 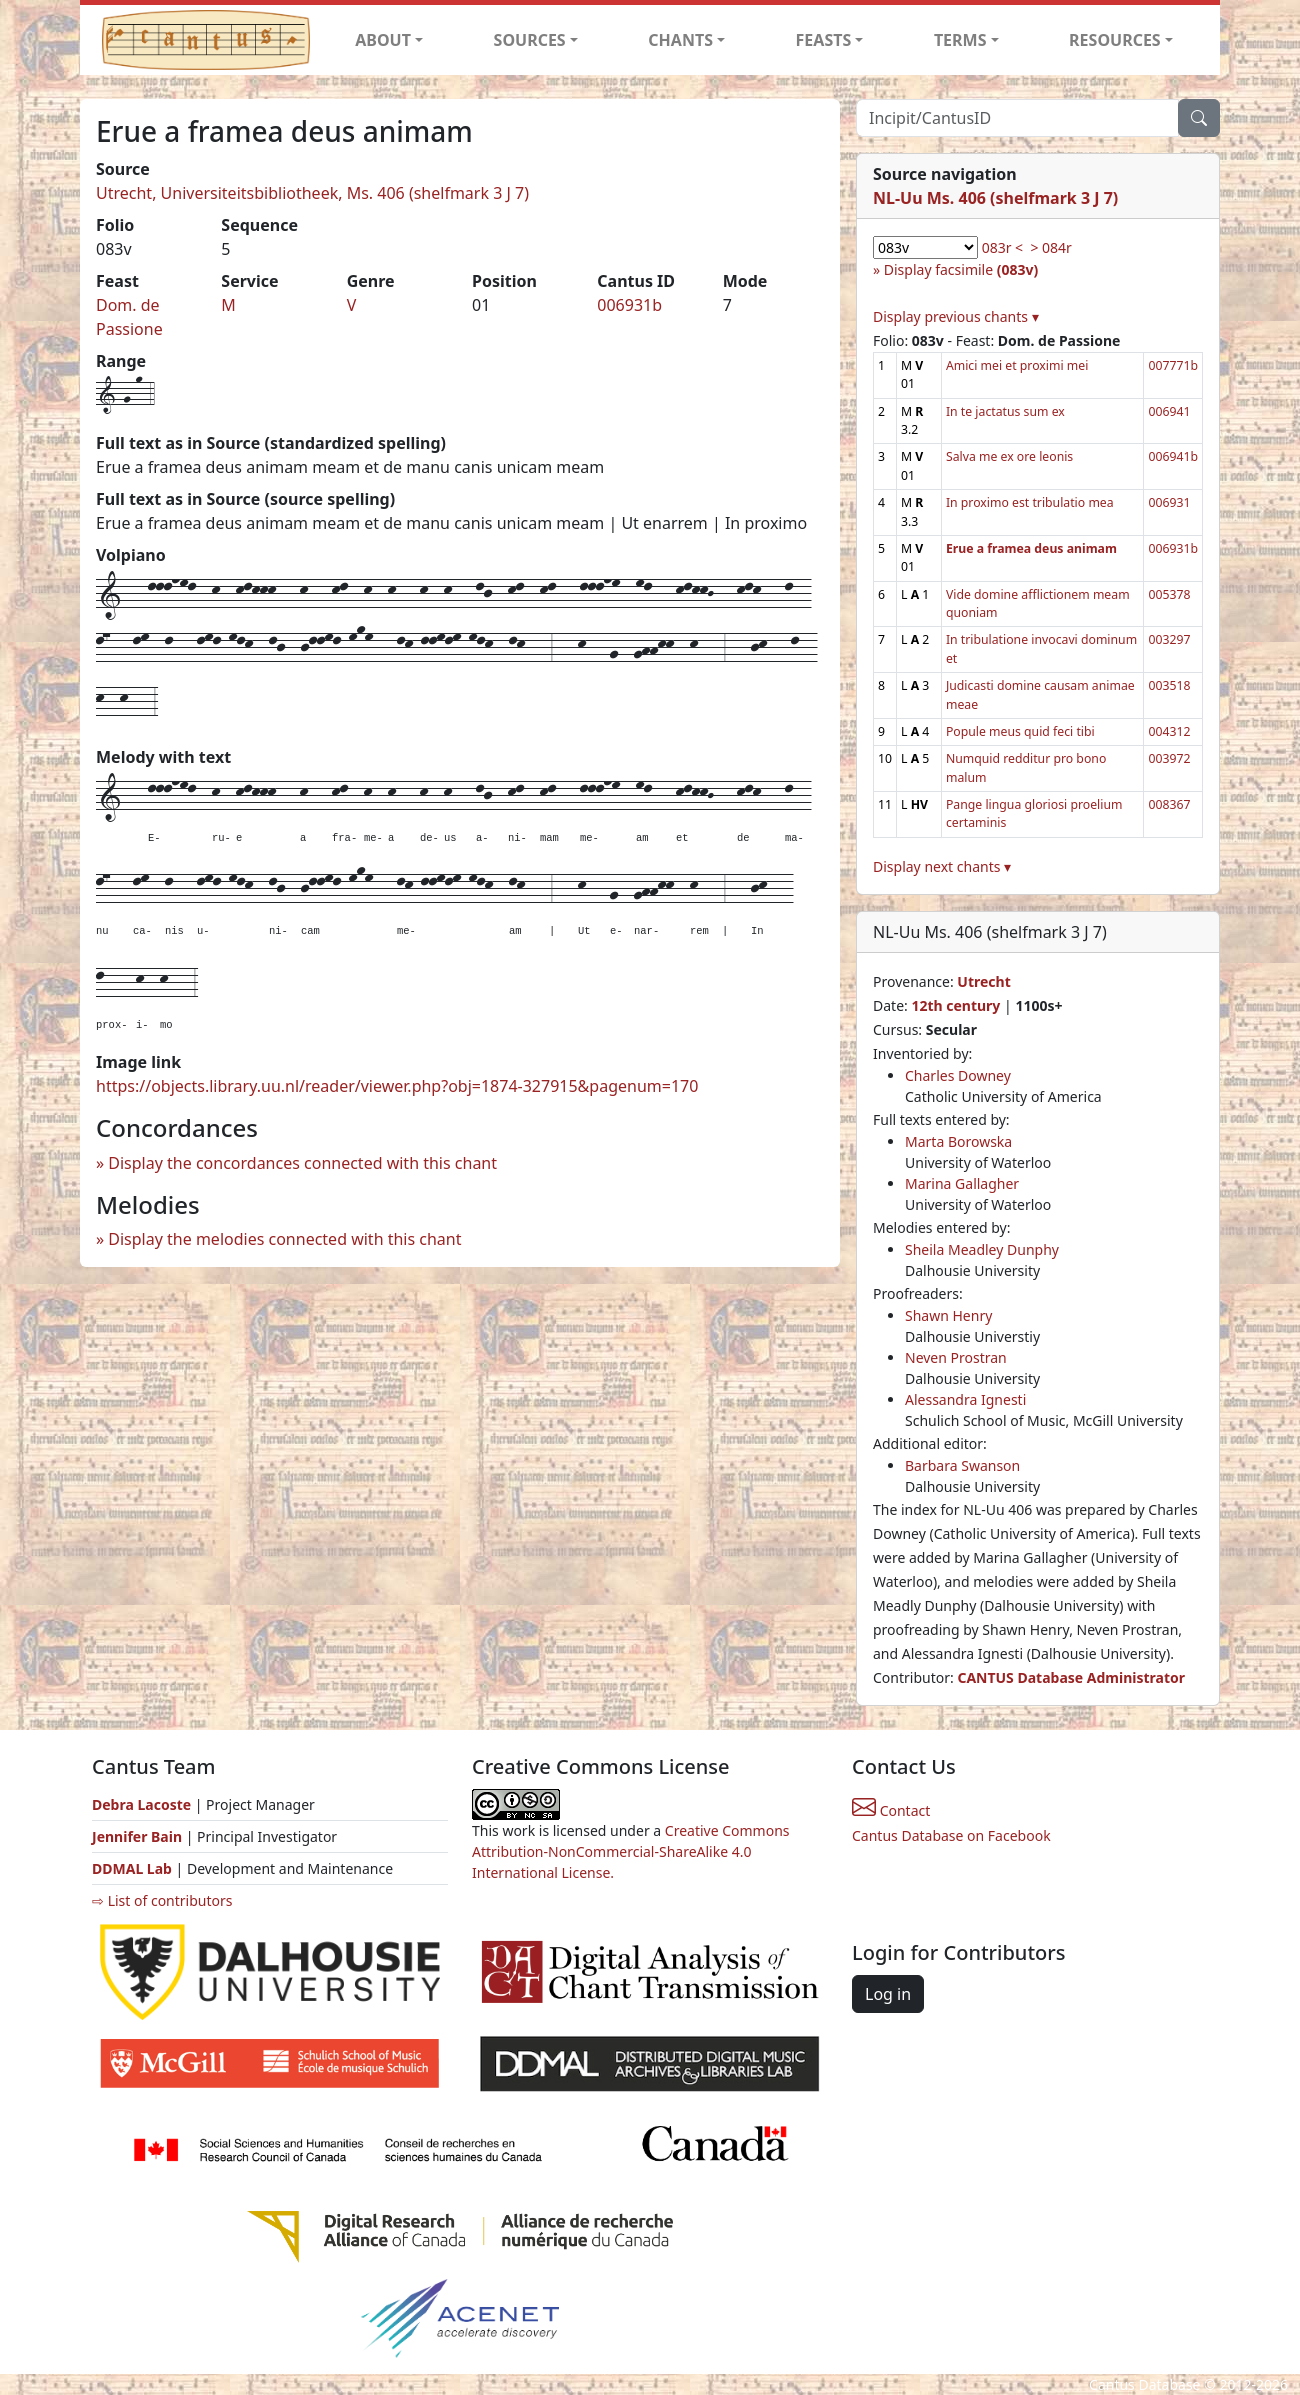 What do you see at coordinates (961, 269) in the screenshot?
I see `Display facsimile` at bounding box center [961, 269].